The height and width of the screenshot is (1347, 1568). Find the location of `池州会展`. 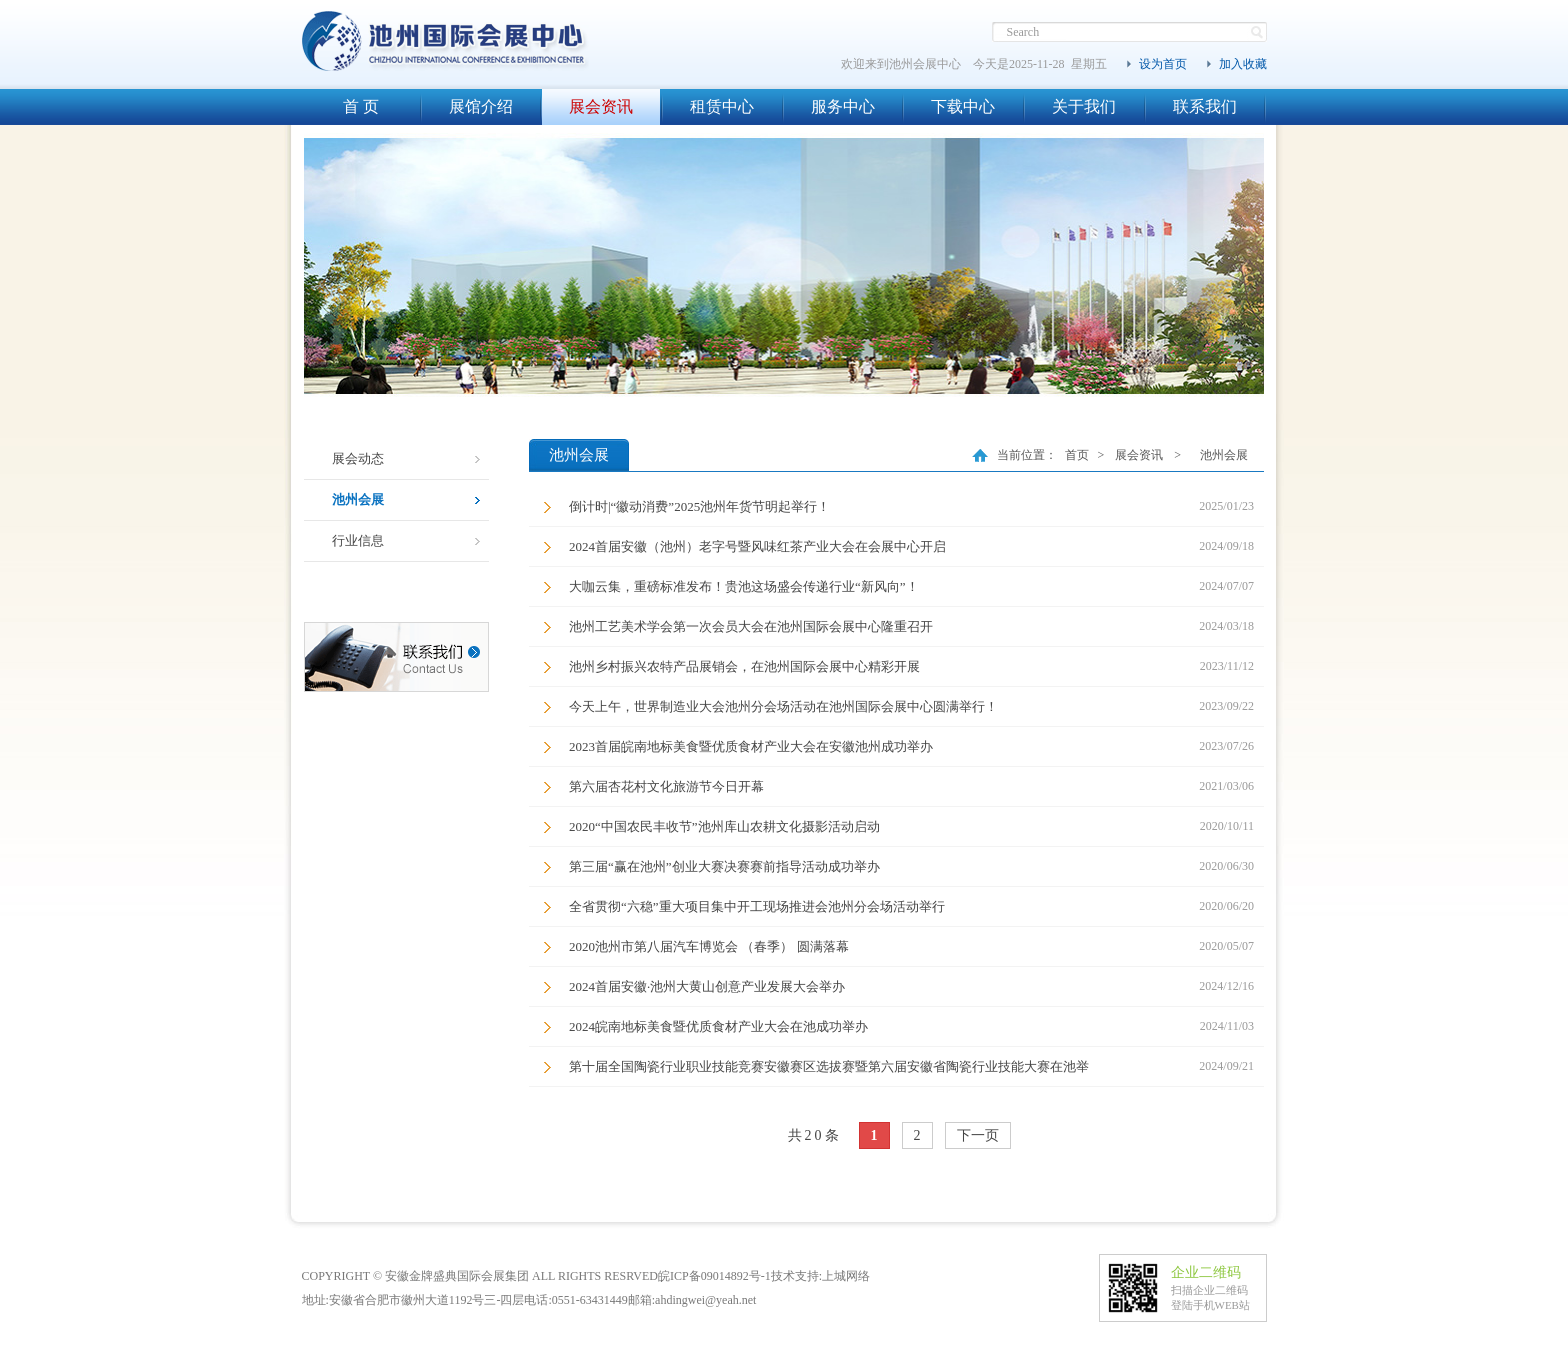

池州会展 is located at coordinates (358, 499).